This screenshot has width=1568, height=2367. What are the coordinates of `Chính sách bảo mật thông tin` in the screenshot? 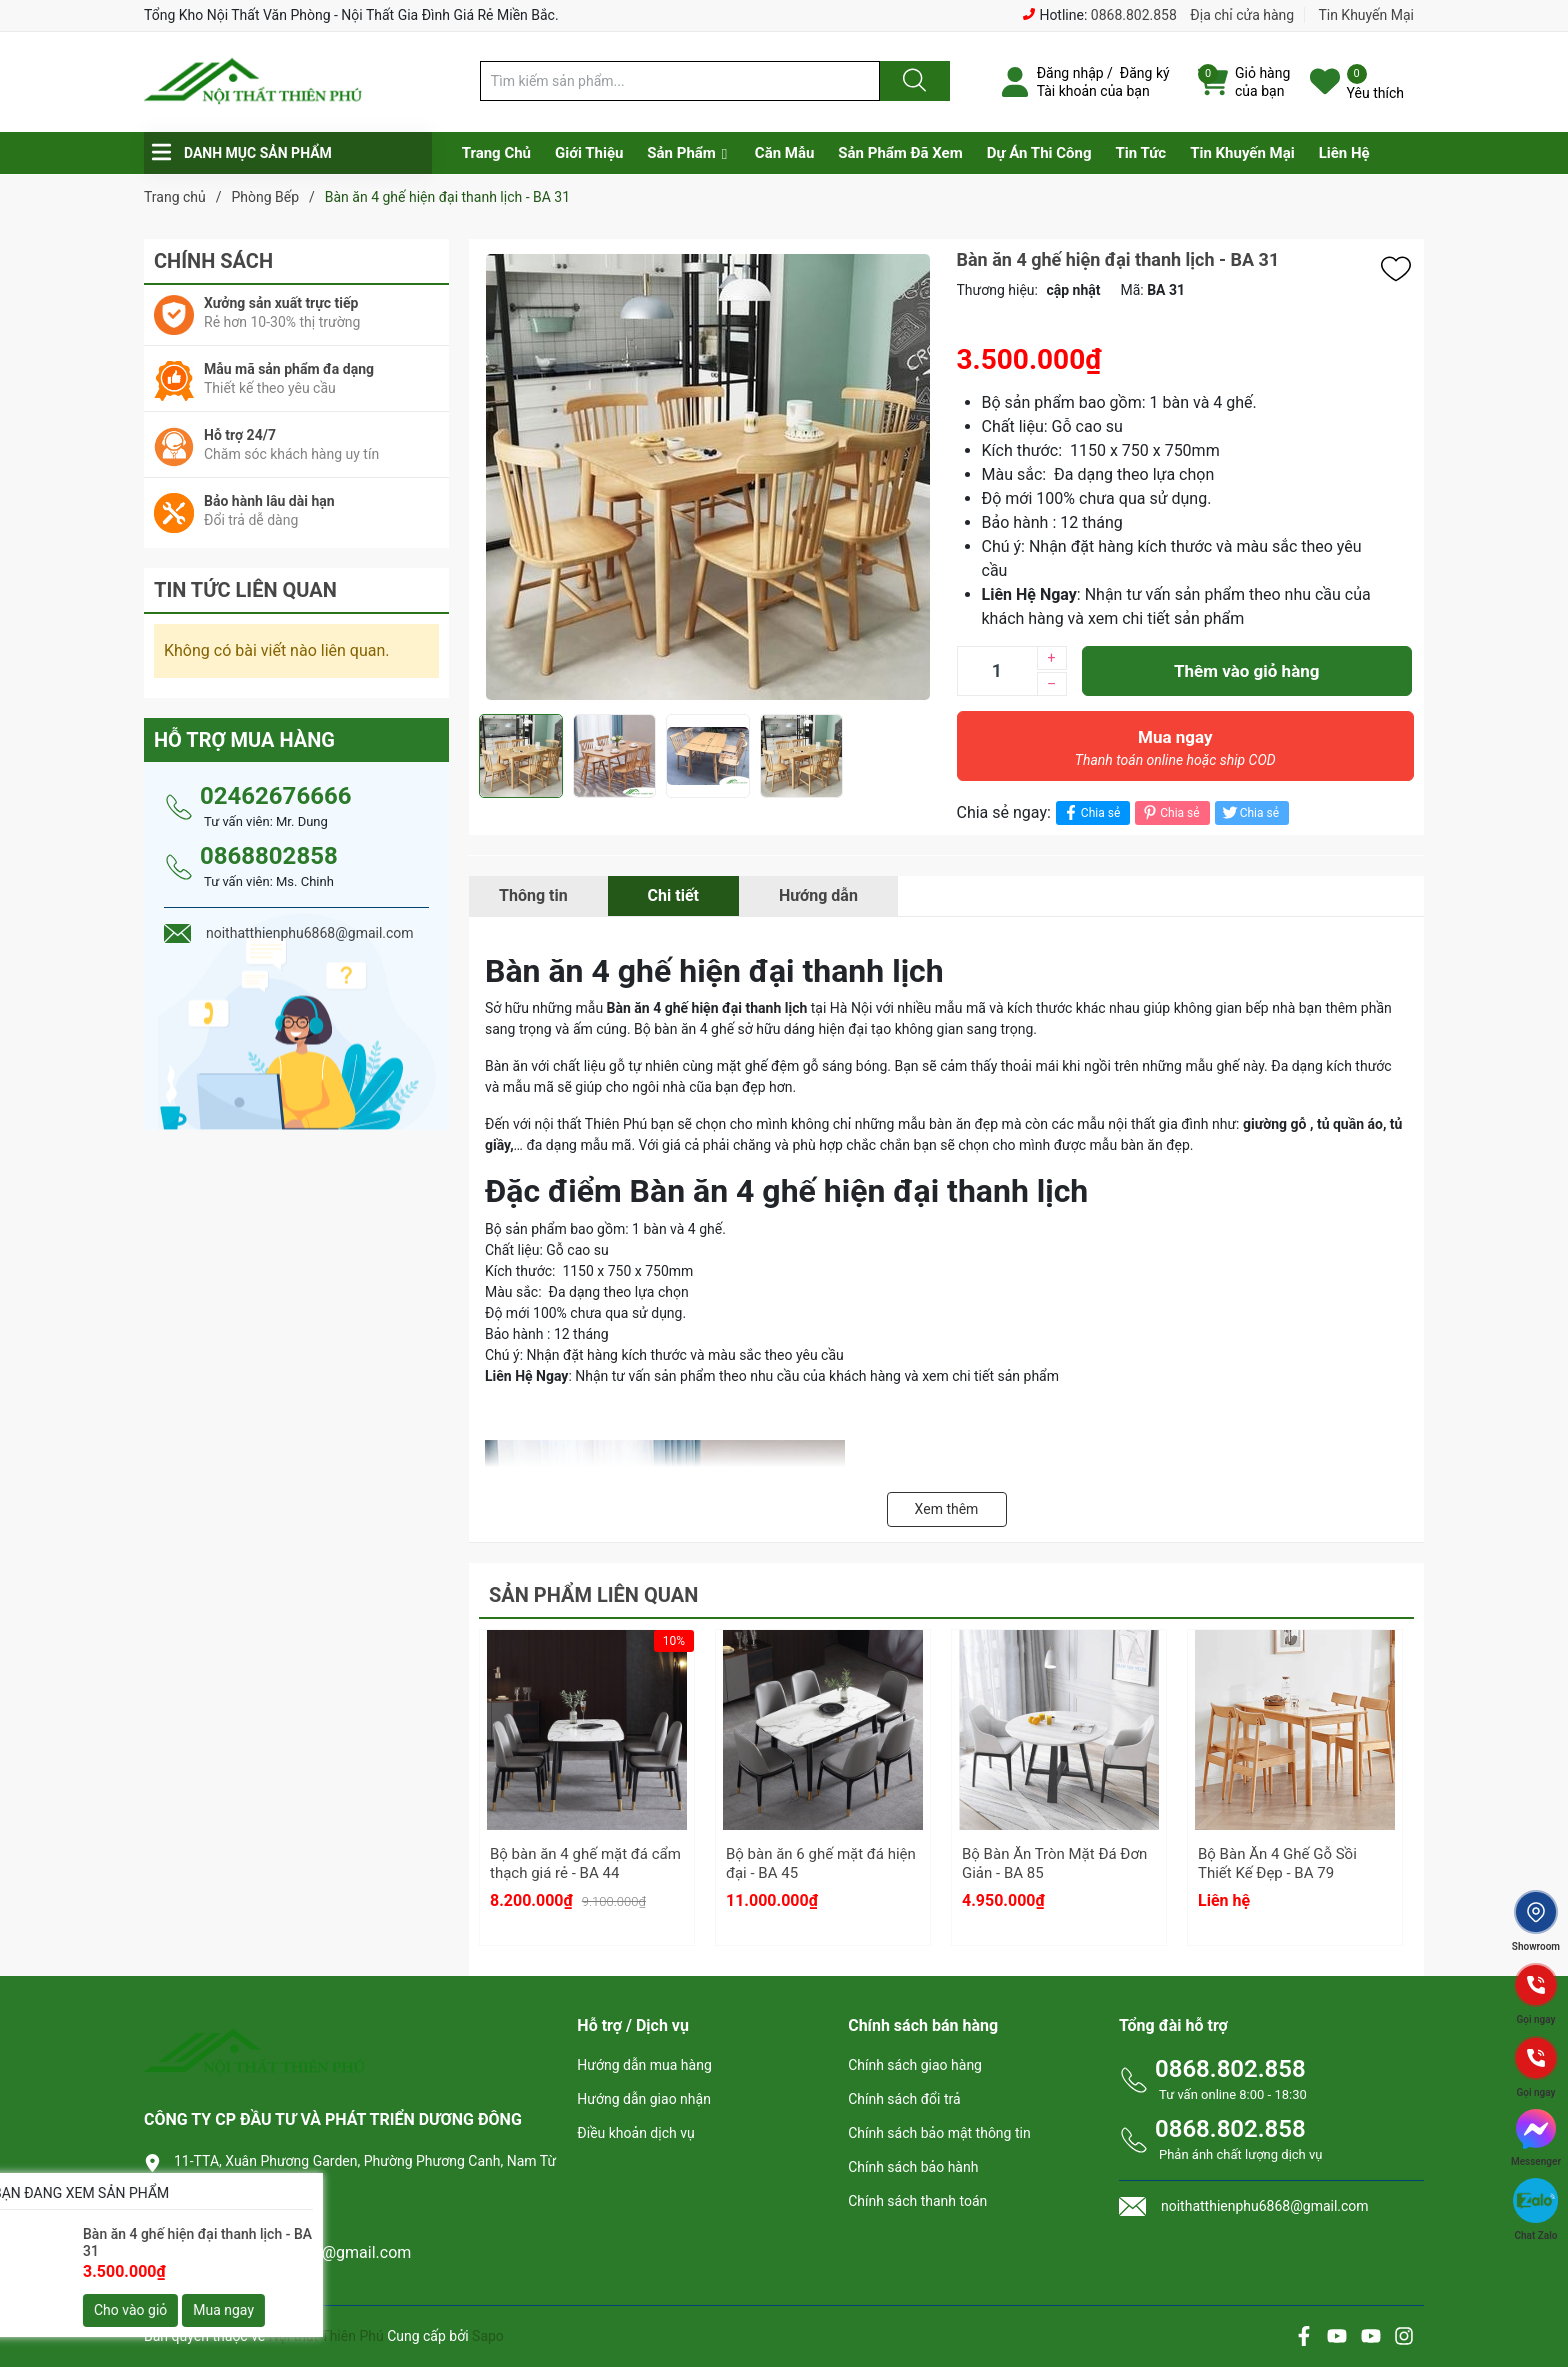 It's located at (939, 2133).